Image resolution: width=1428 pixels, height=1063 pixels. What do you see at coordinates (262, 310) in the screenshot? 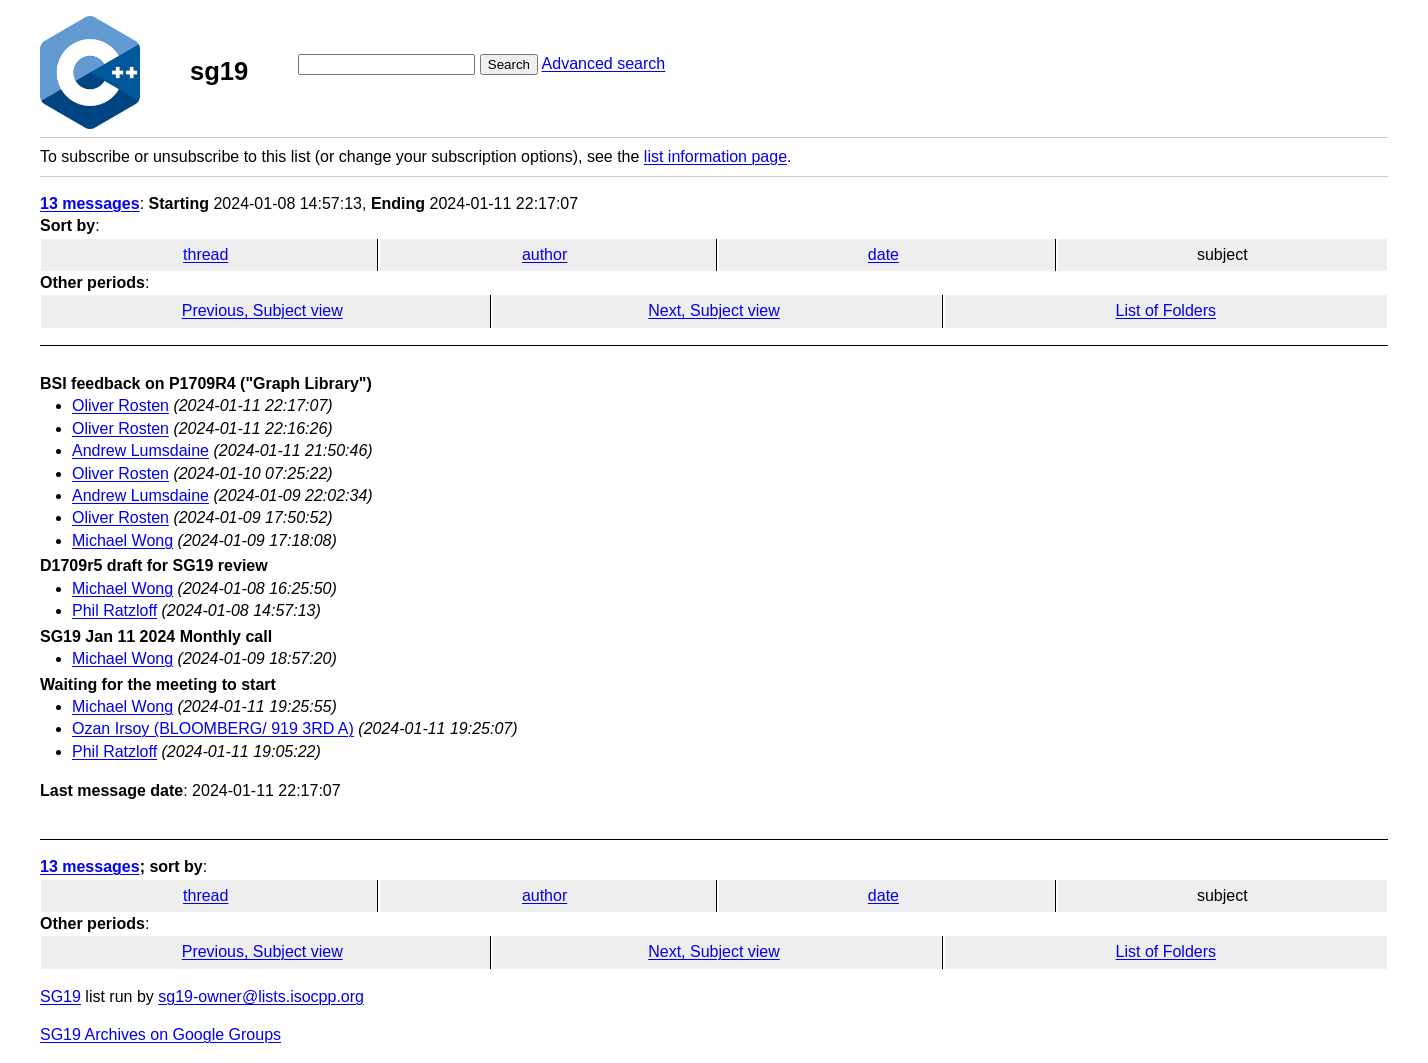
I see `Previous, Subject view` at bounding box center [262, 310].